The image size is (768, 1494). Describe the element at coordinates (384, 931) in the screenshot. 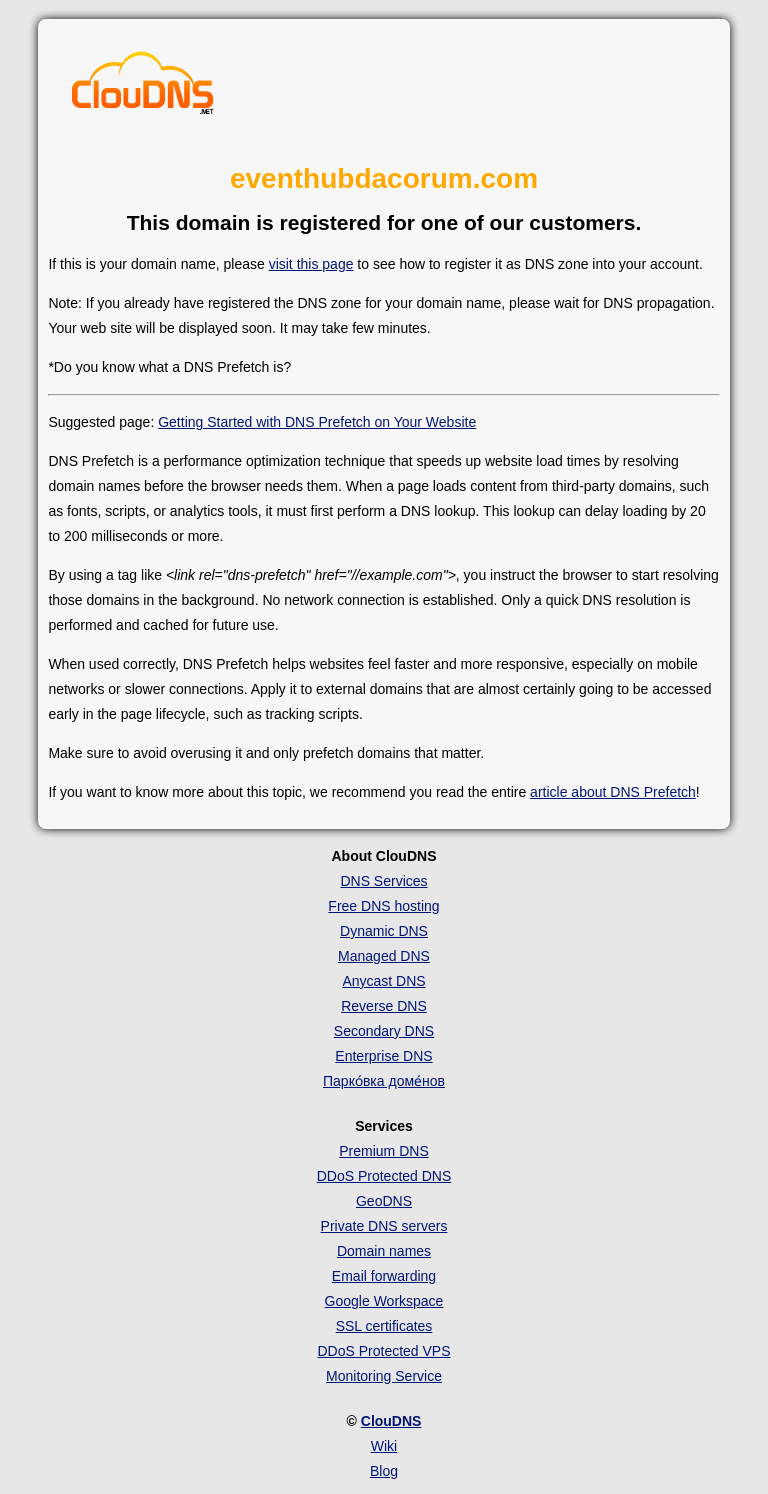

I see `Dynamic DNS` at that location.